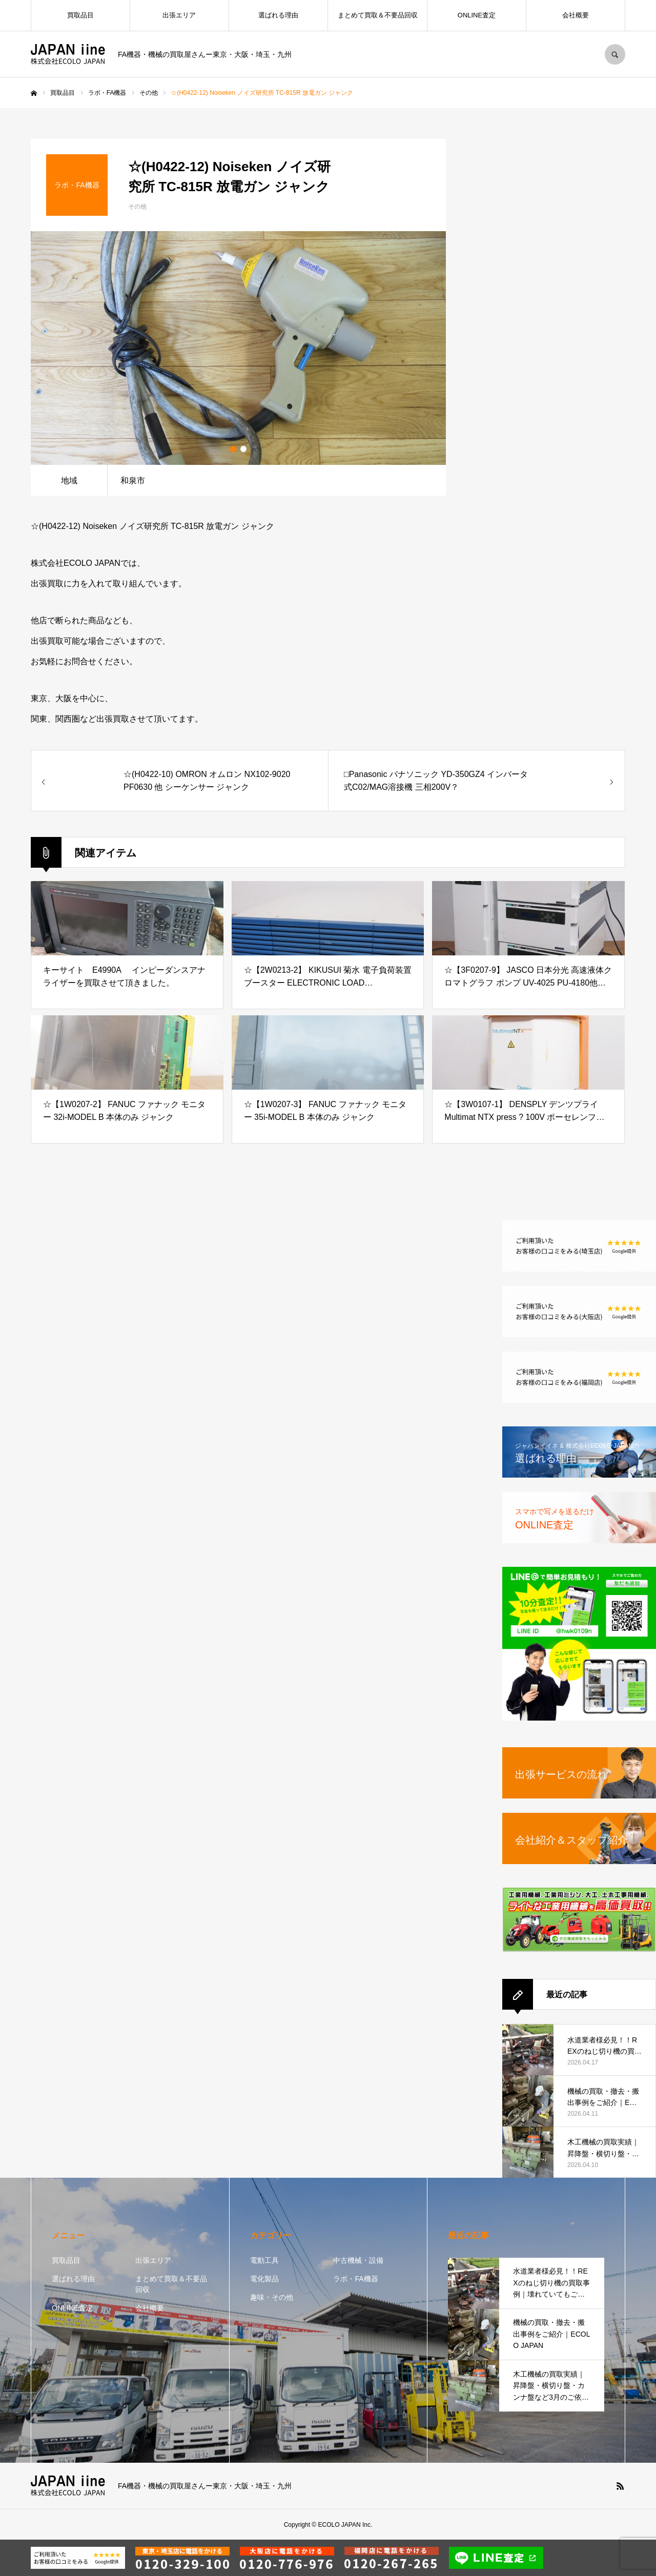 Image resolution: width=656 pixels, height=2576 pixels. Describe the element at coordinates (355, 2279) in the screenshot. I see `ラボ・FA機器` at that location.